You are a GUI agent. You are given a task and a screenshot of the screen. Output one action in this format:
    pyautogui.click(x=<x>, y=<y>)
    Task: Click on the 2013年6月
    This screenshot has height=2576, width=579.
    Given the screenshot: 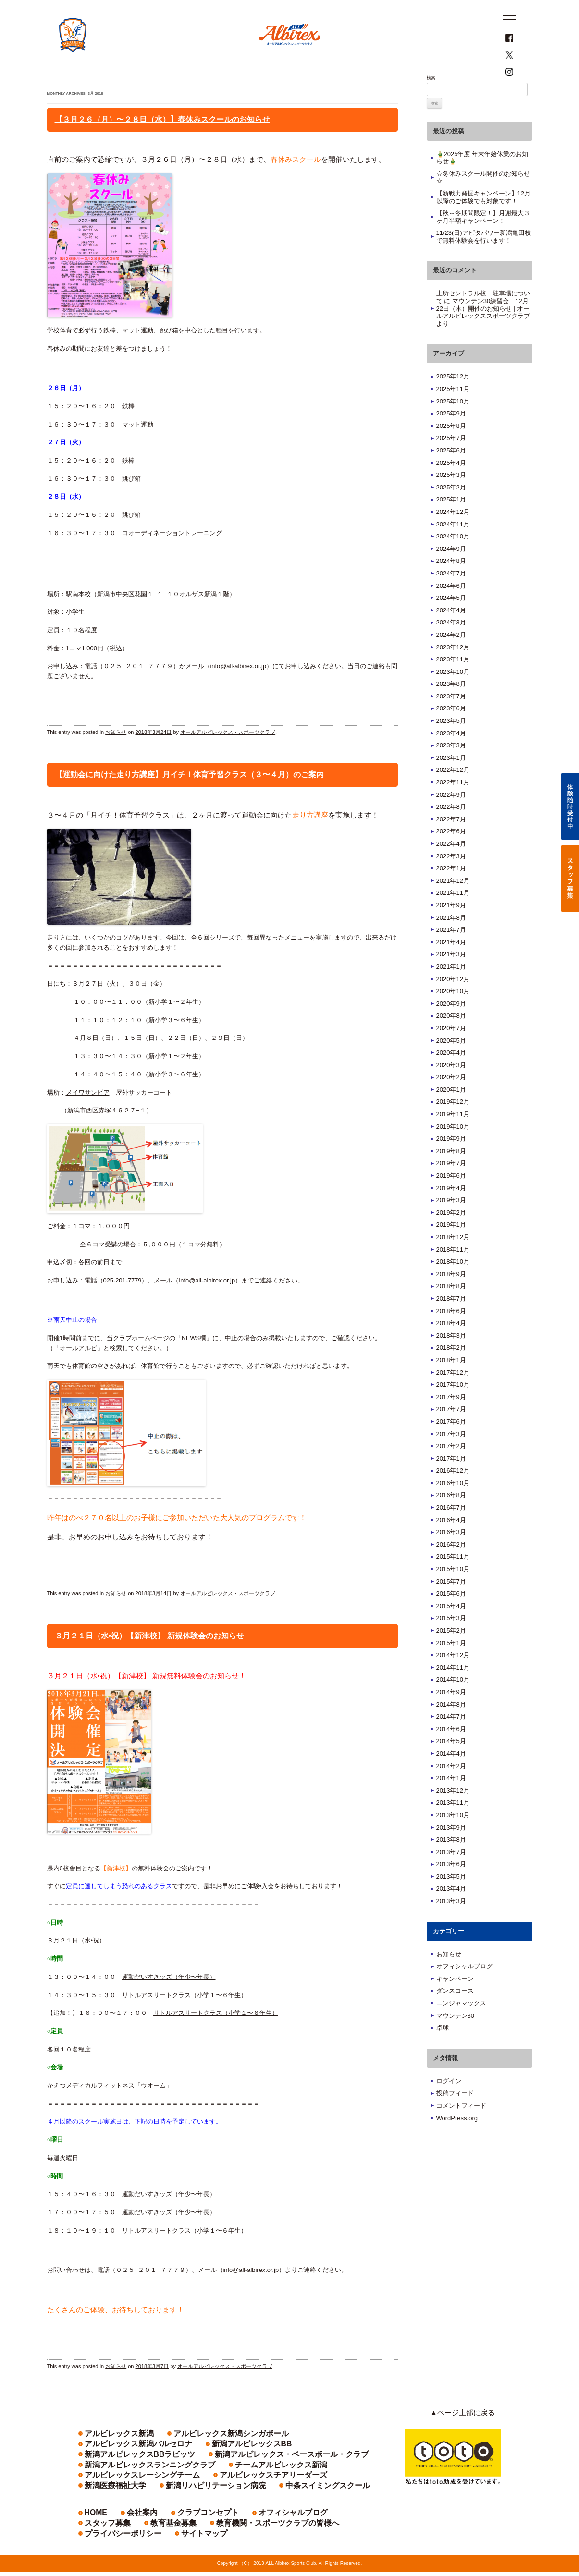 What is the action you would take?
    pyautogui.click(x=451, y=1888)
    